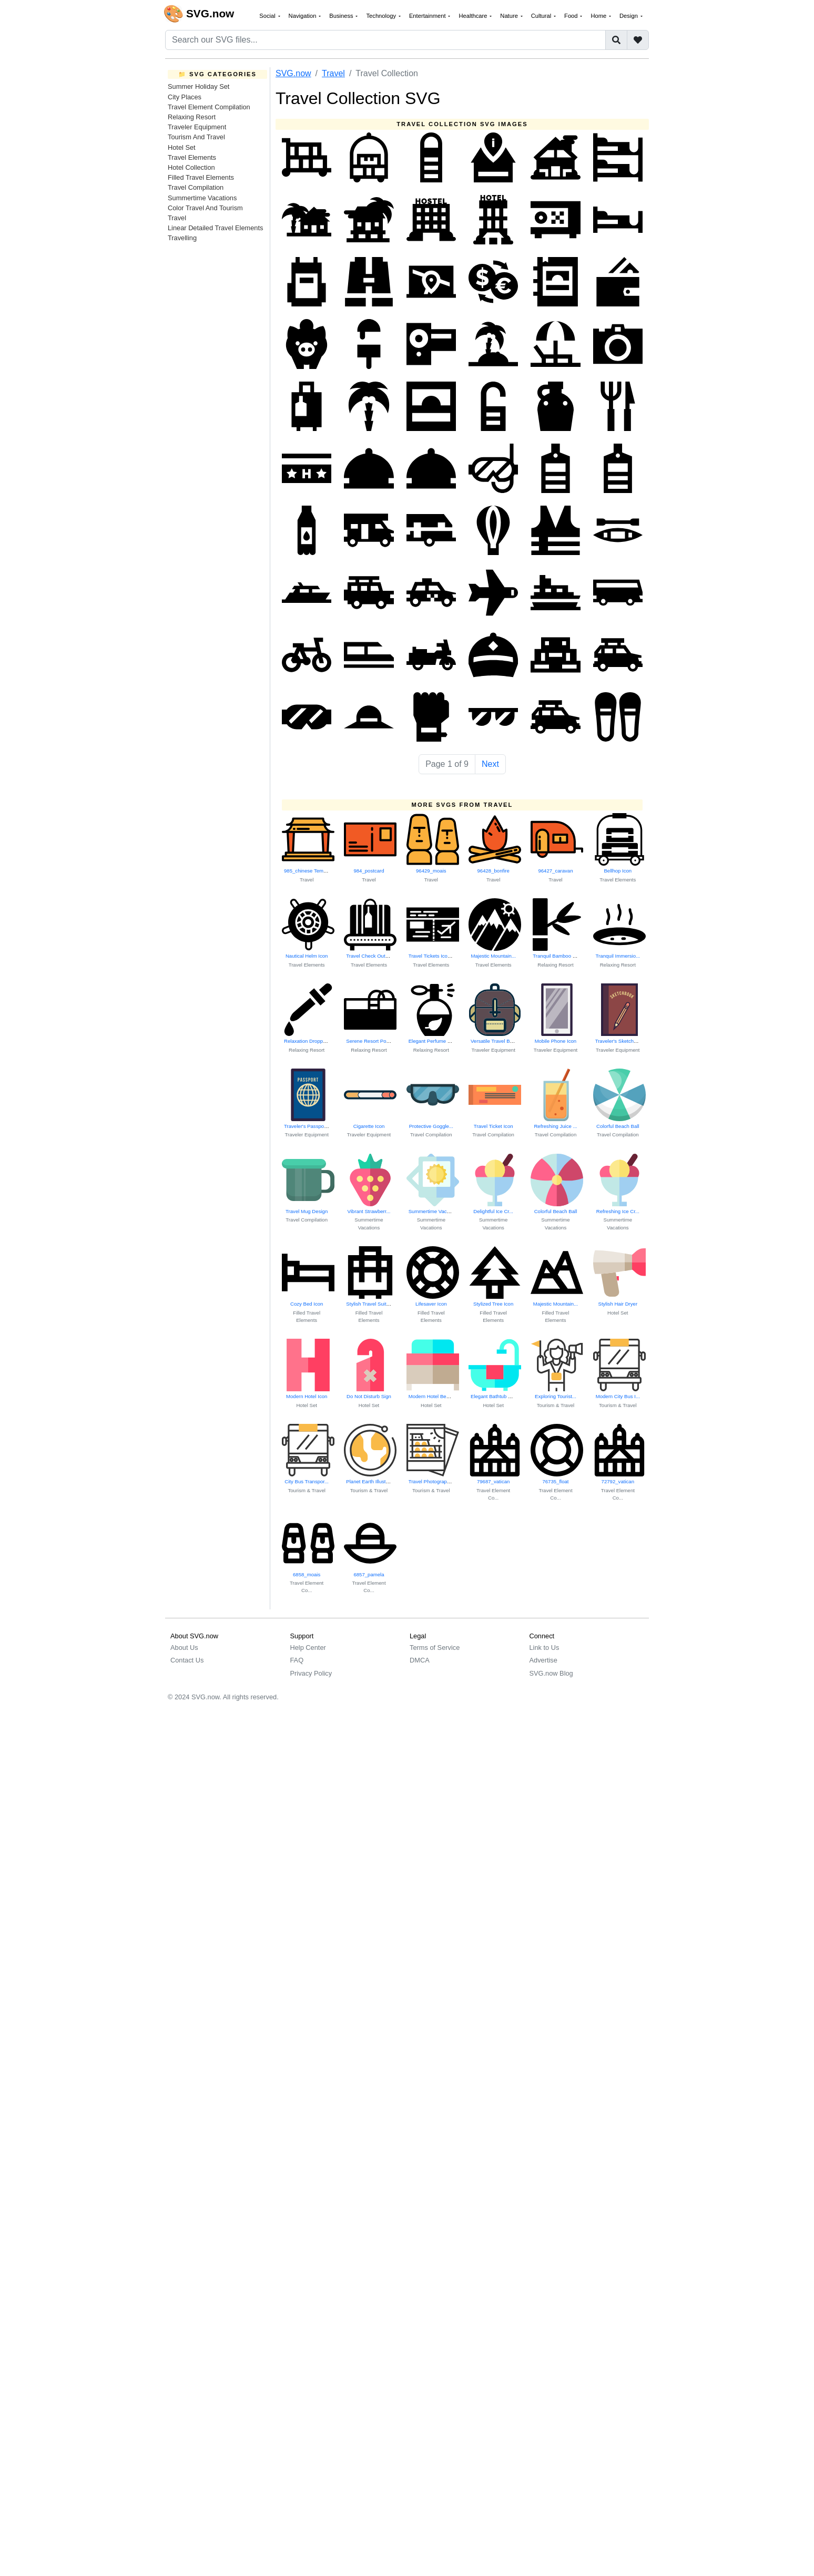 The width and height of the screenshot is (814, 2576). Describe the element at coordinates (303, 16) in the screenshot. I see `Navigation [button]` at that location.